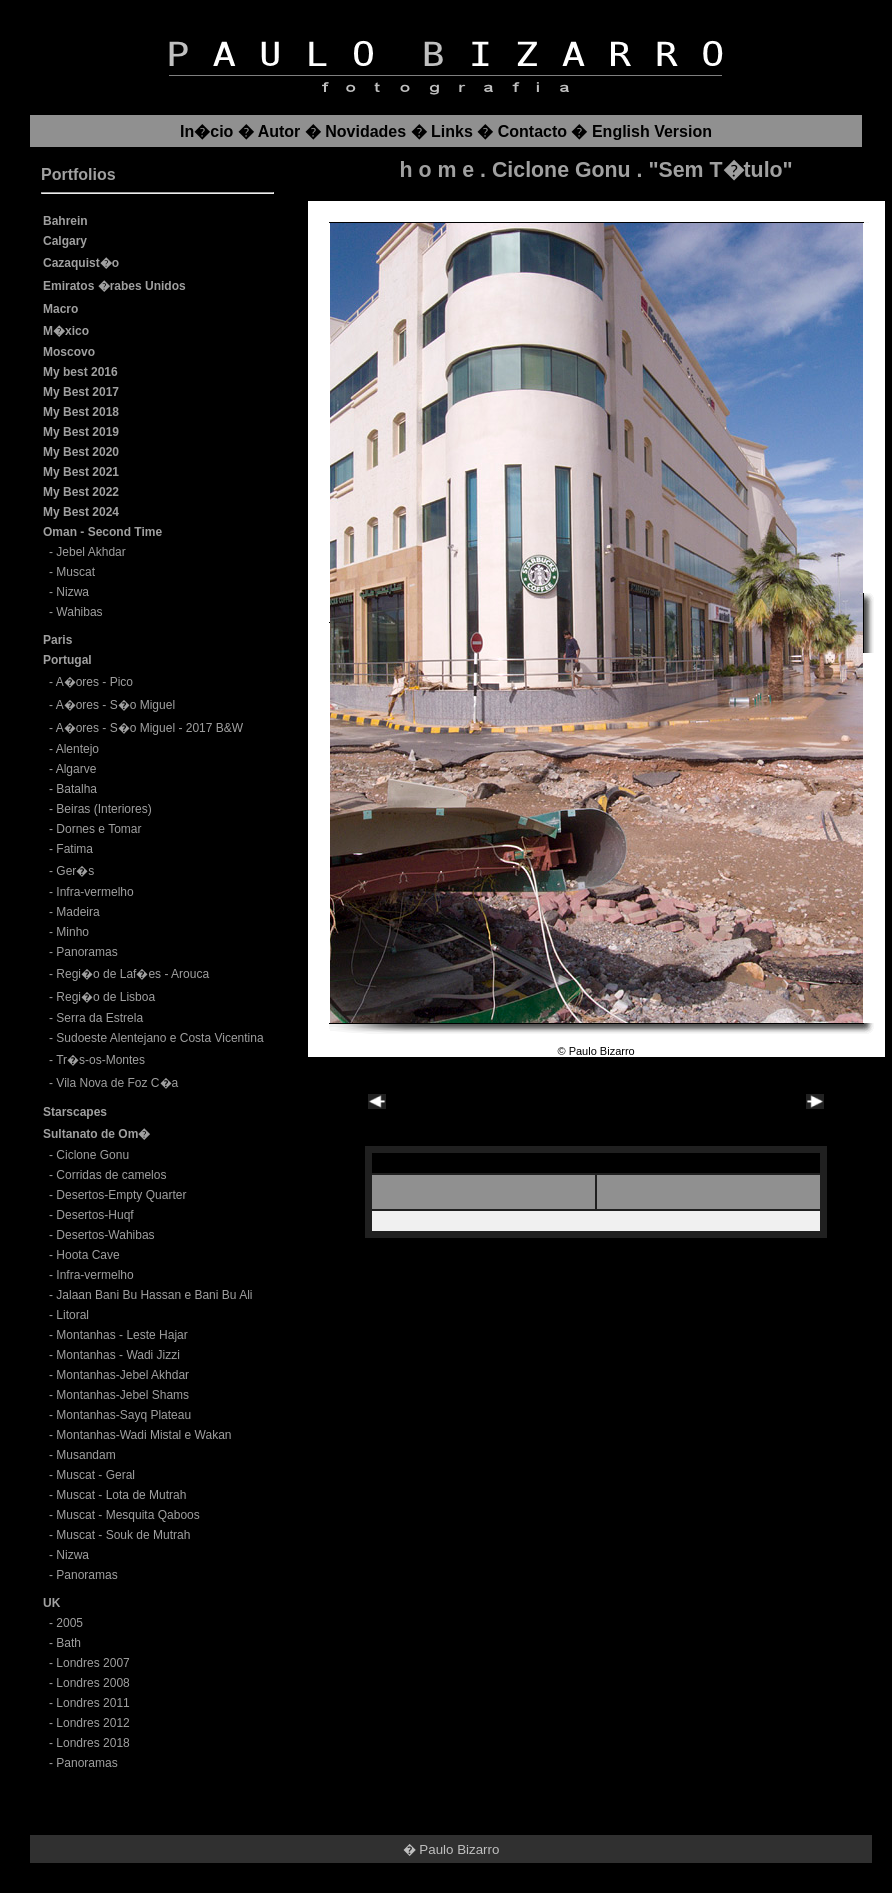  What do you see at coordinates (159, 1038) in the screenshot?
I see `Sudoeste Alentejano e Costa Vicentina` at bounding box center [159, 1038].